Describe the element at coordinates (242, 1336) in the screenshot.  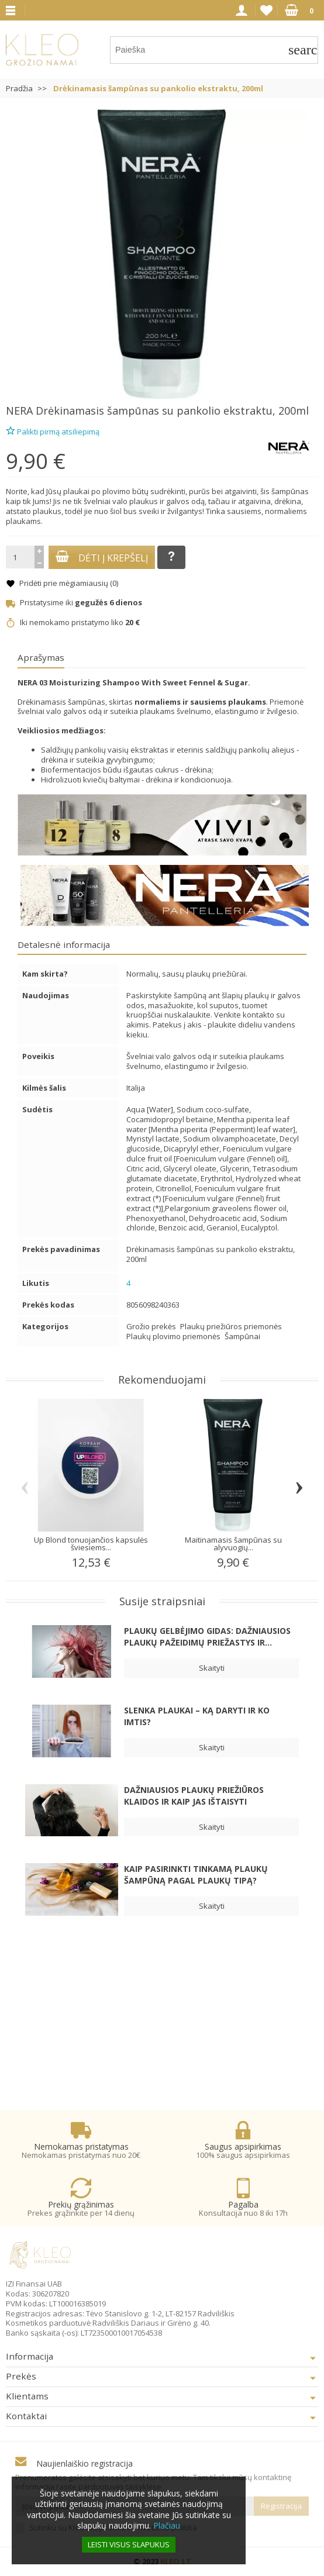
I see `Šampūnai` at that location.